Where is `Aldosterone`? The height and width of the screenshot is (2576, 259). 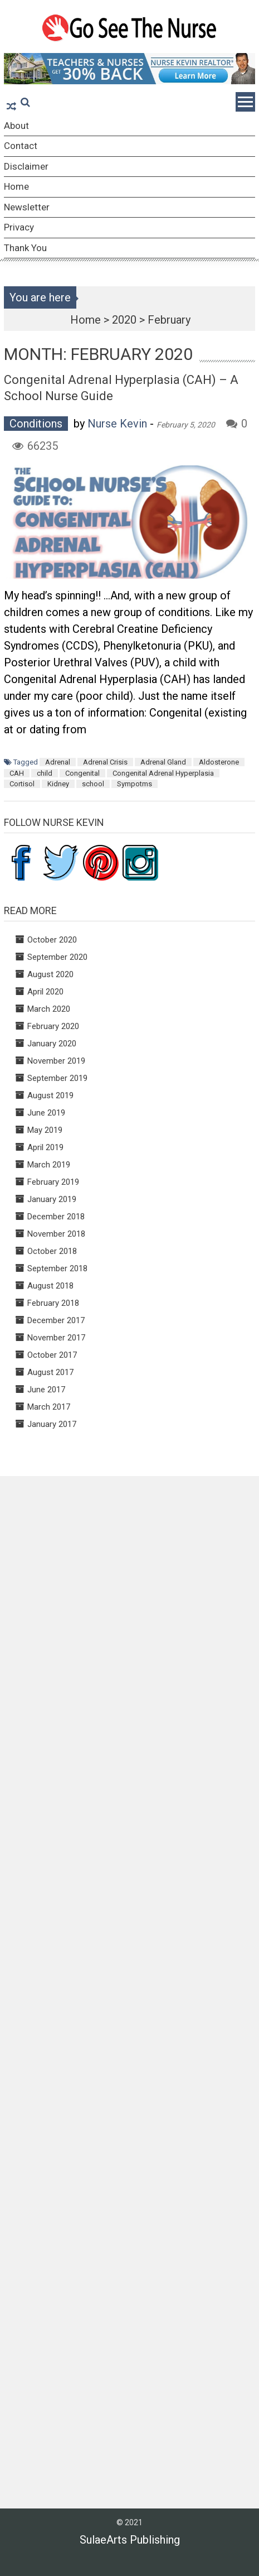
Aldosterone is located at coordinates (219, 762).